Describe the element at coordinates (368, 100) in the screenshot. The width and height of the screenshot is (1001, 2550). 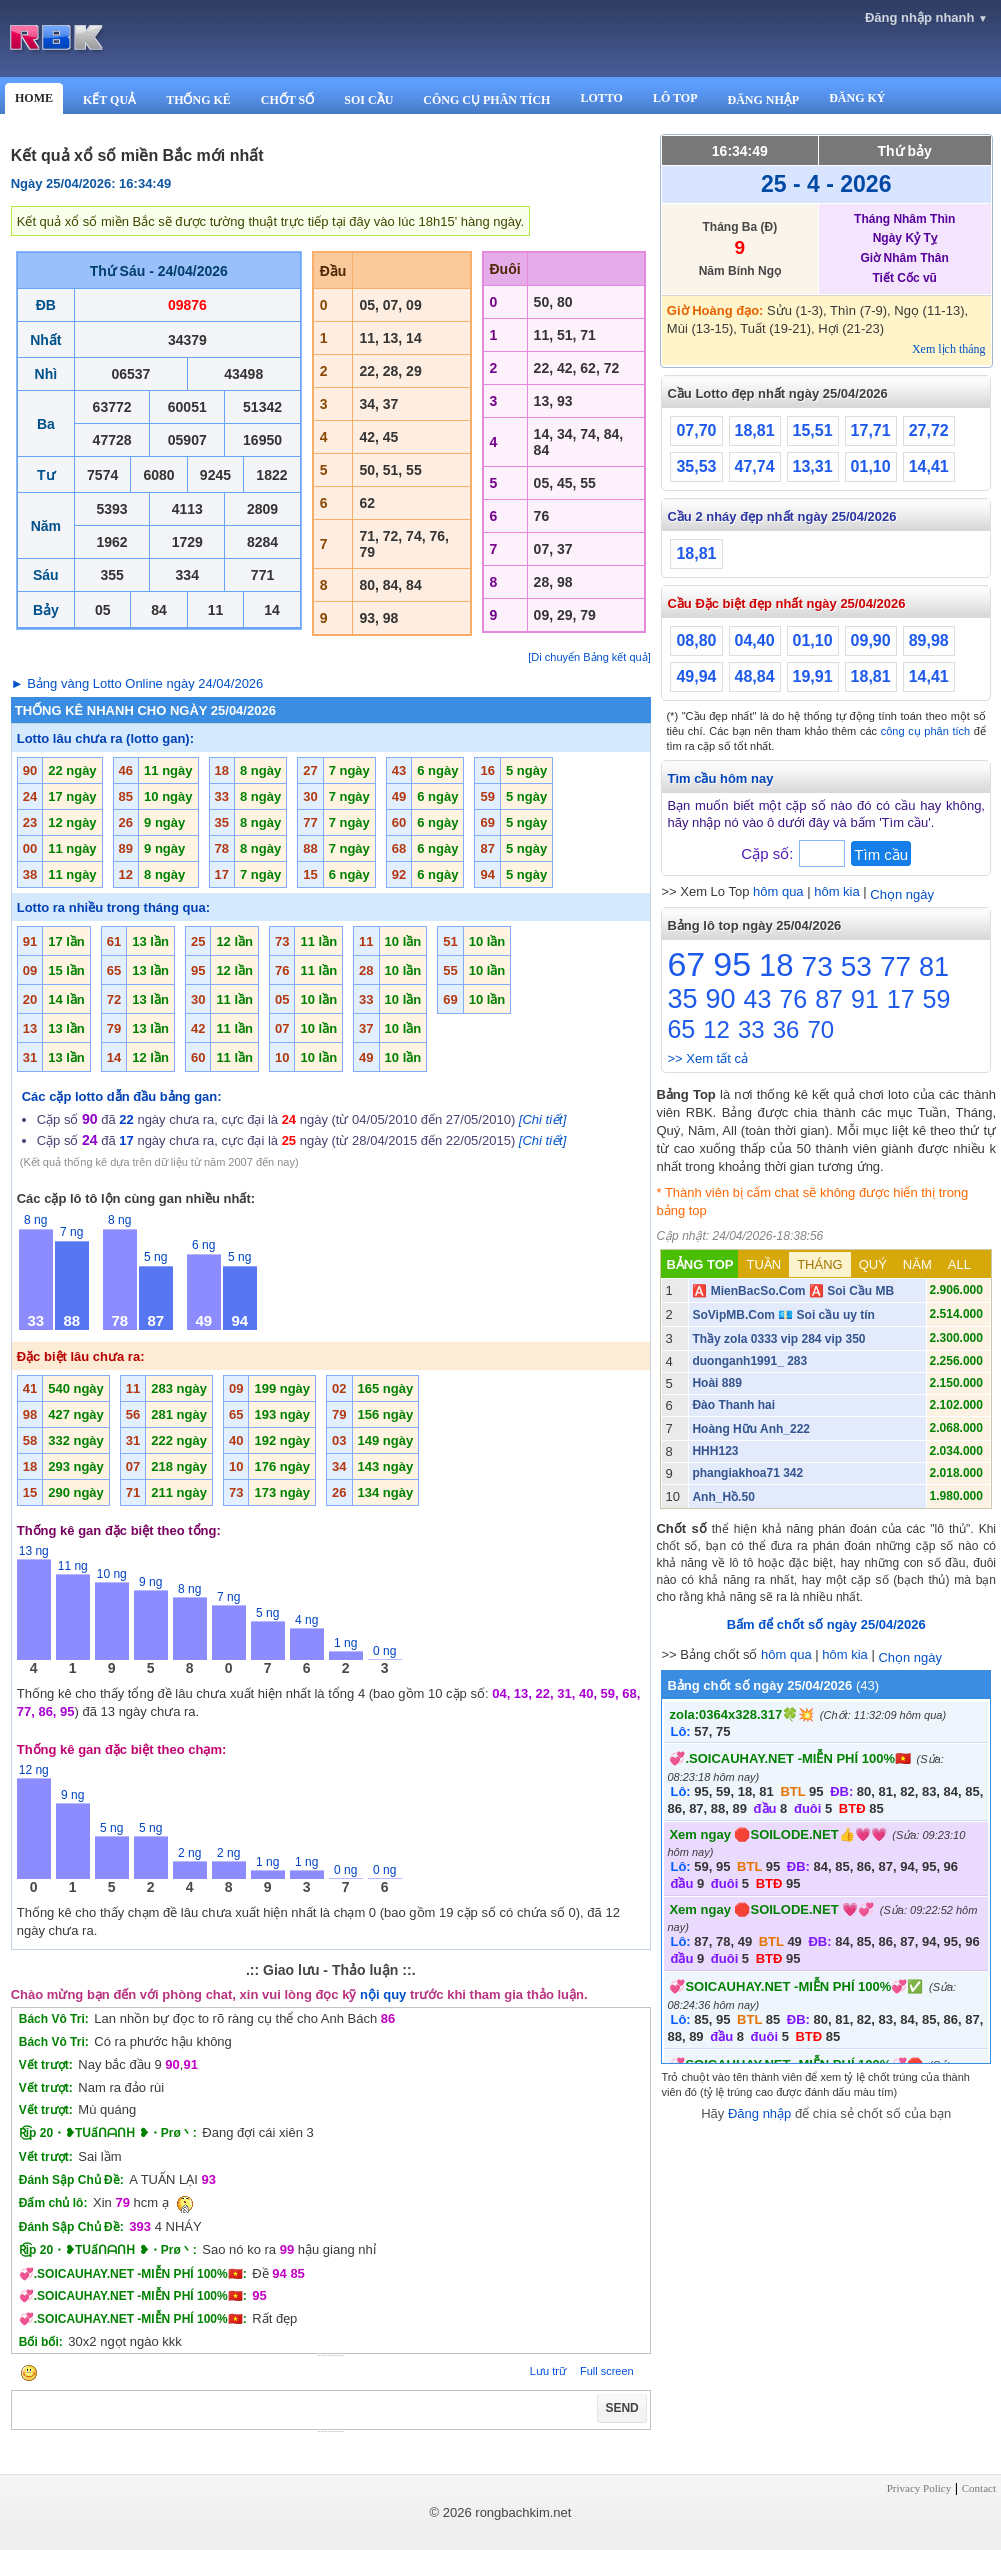
I see `SOI CẦU` at that location.